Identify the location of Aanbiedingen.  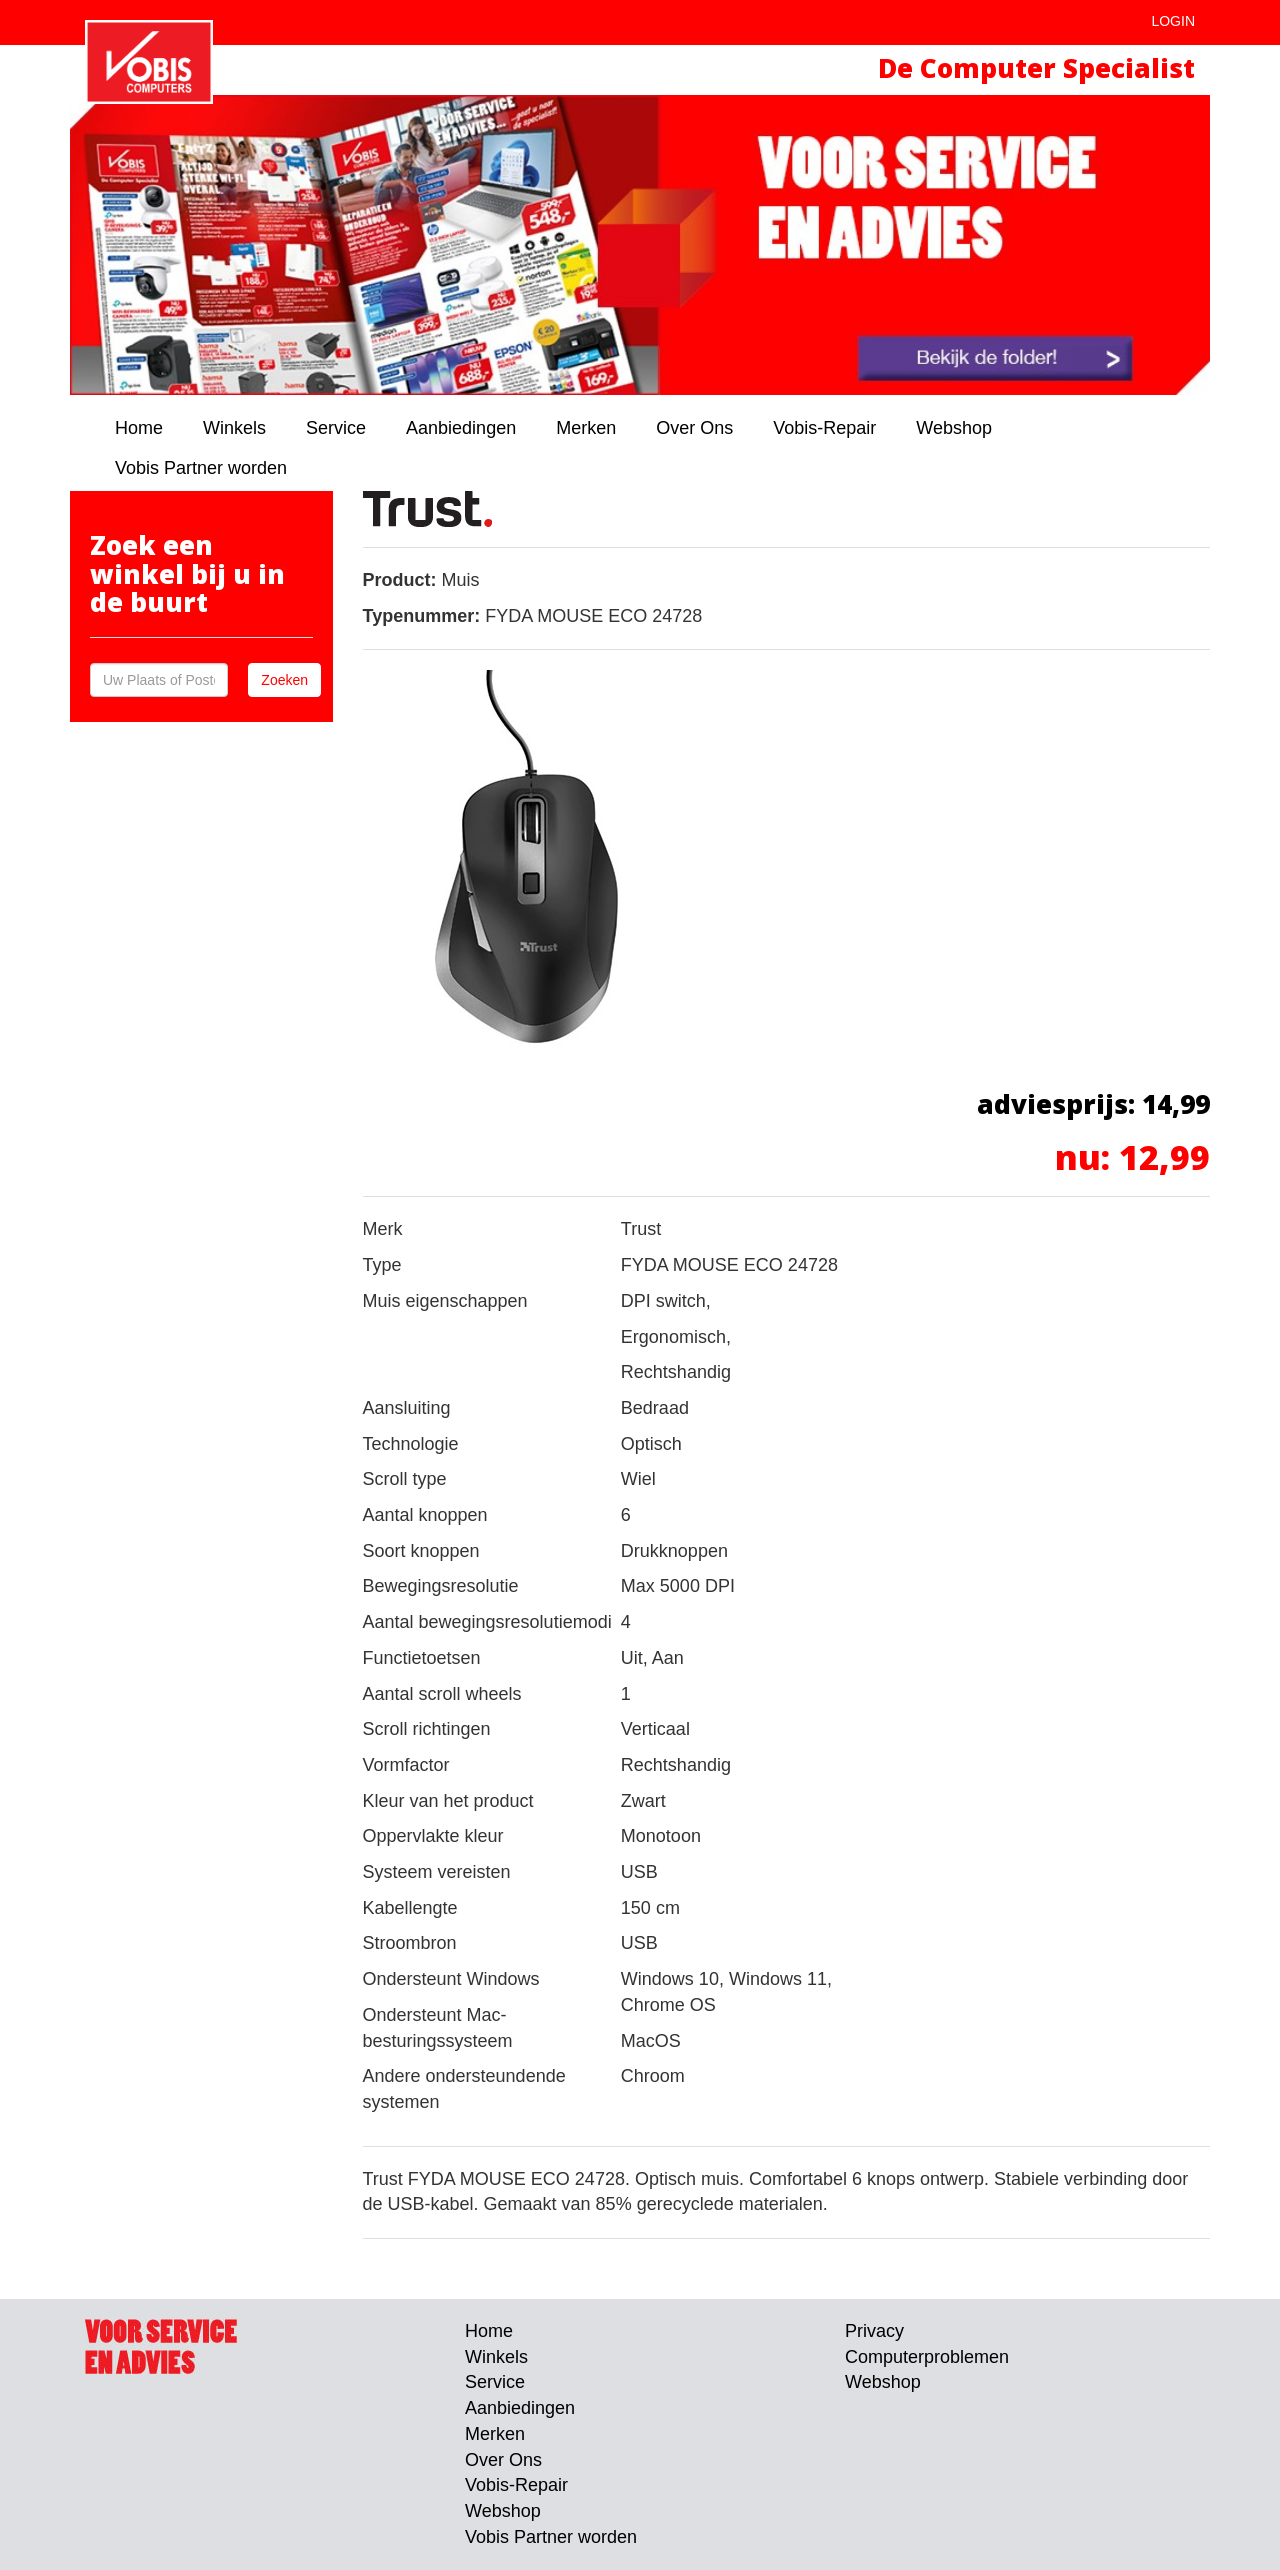
(461, 428).